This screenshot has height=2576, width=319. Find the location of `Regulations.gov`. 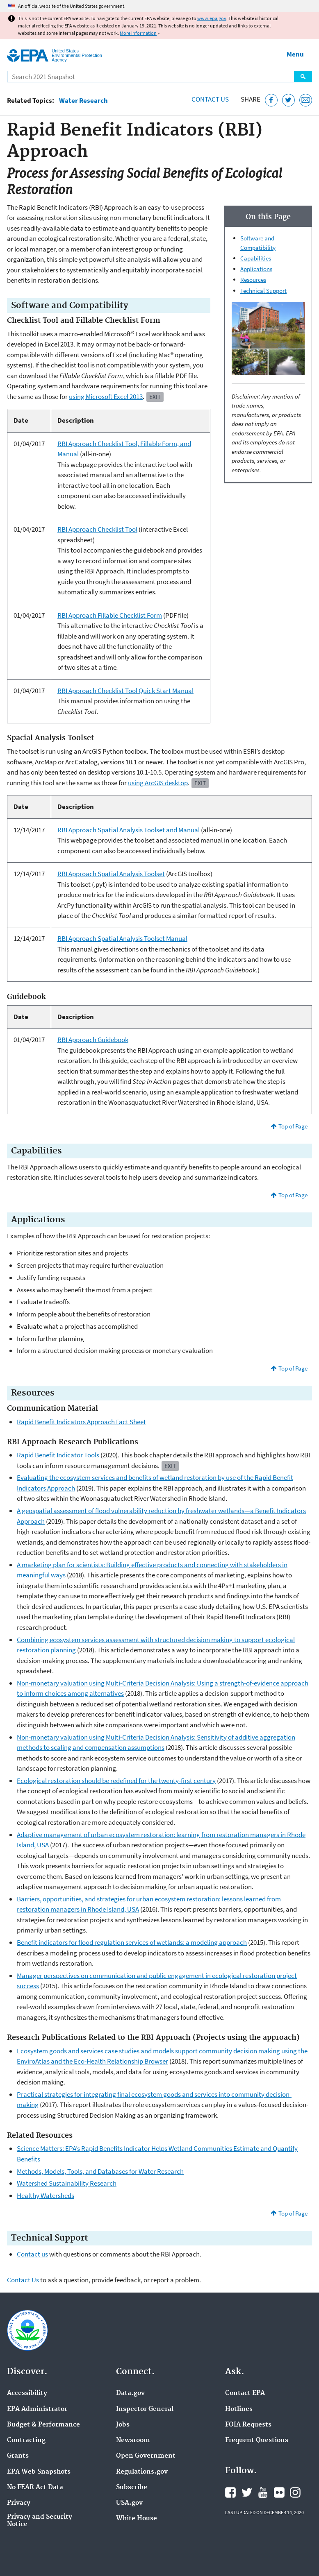

Regulations.gov is located at coordinates (142, 2472).